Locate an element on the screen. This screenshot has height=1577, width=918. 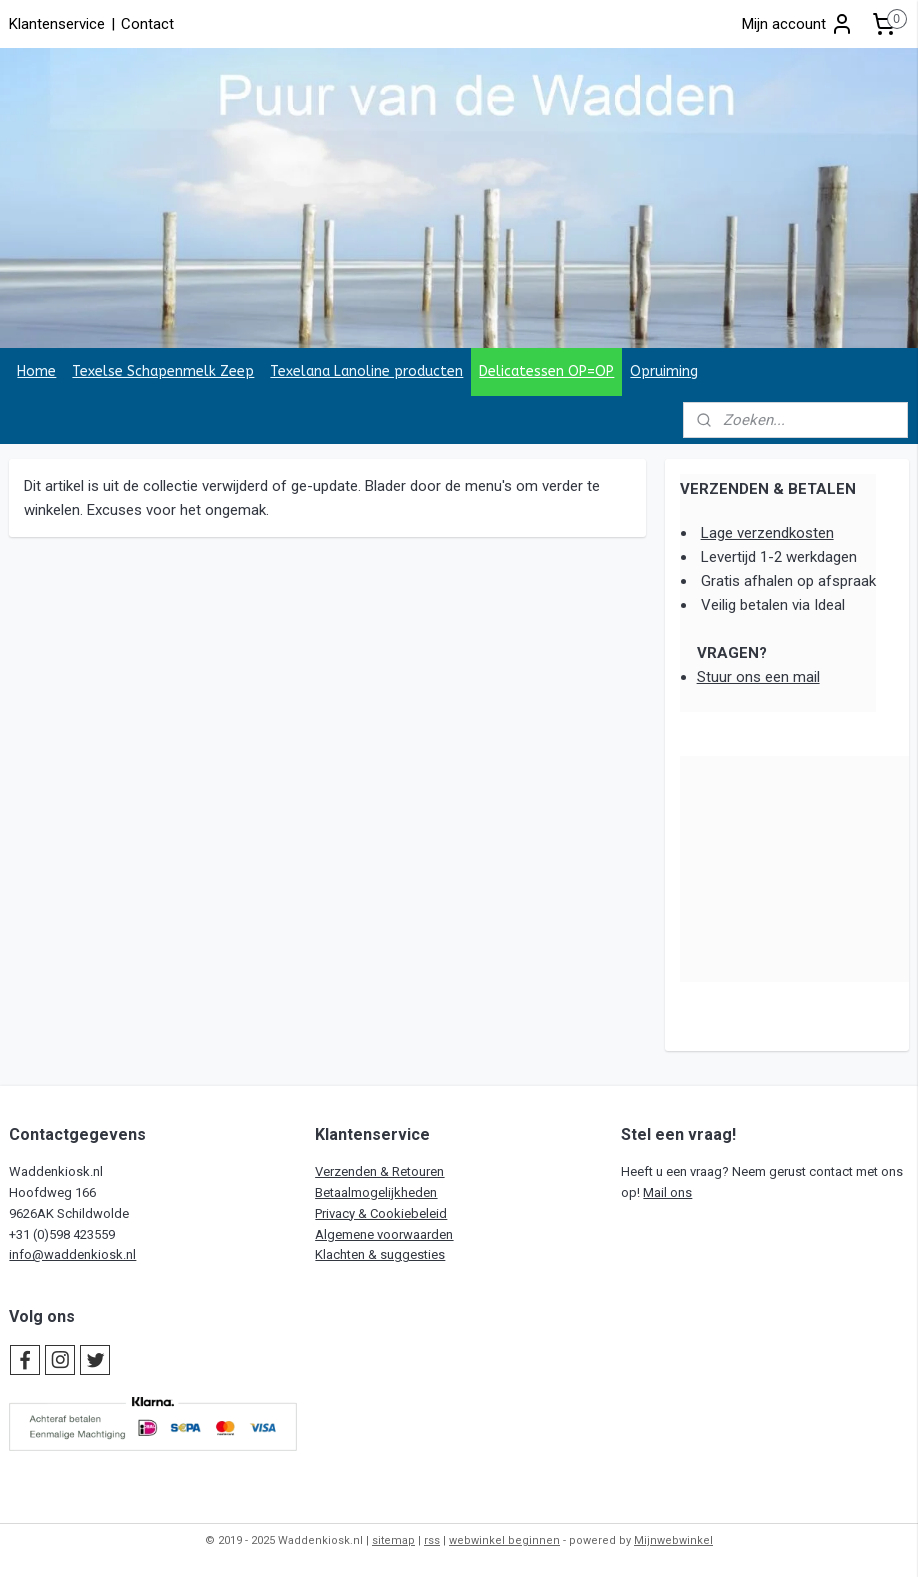
webwinkel beginnen is located at coordinates (504, 1540).